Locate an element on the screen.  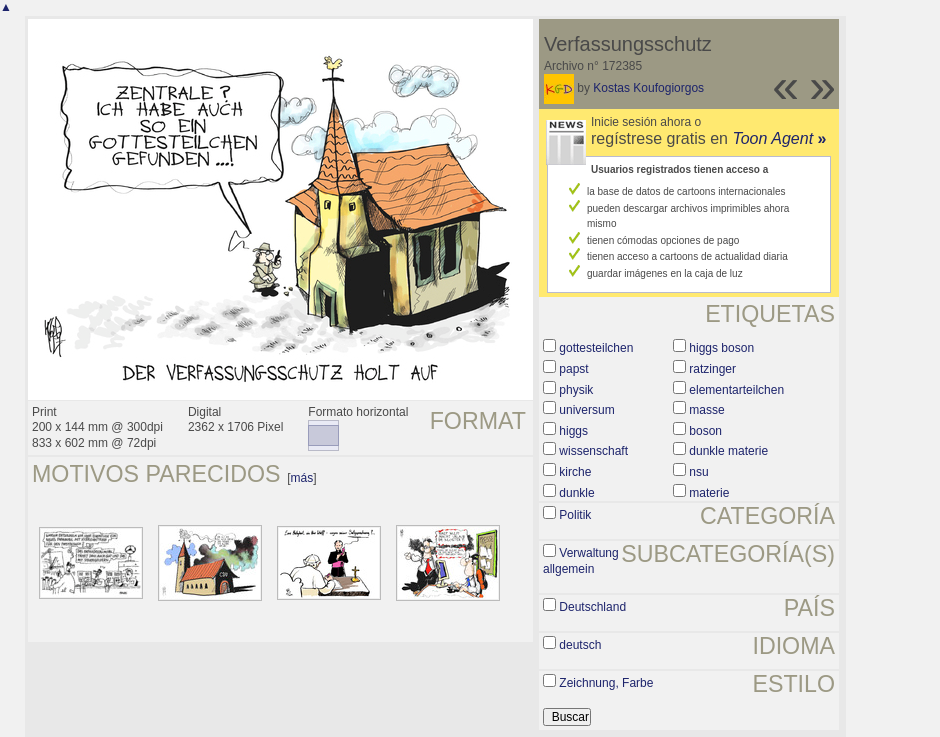
ratzinger is located at coordinates (712, 369).